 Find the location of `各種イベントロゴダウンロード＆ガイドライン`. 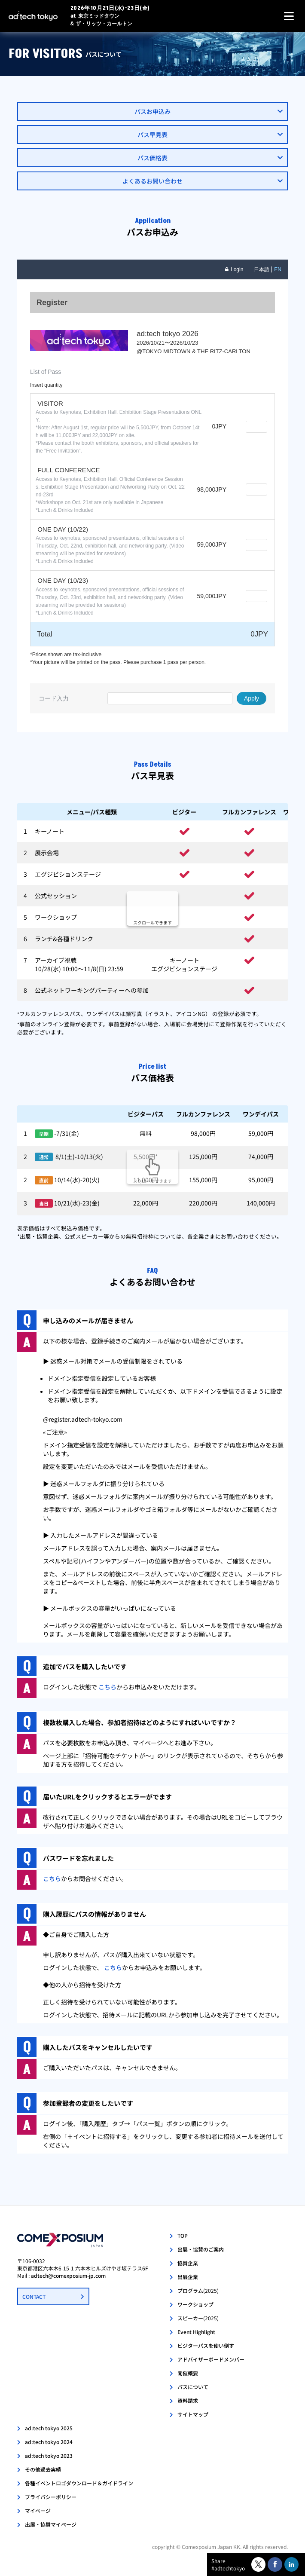

各種イベントロゴダウンロード＆ガイドライン is located at coordinates (79, 2483).